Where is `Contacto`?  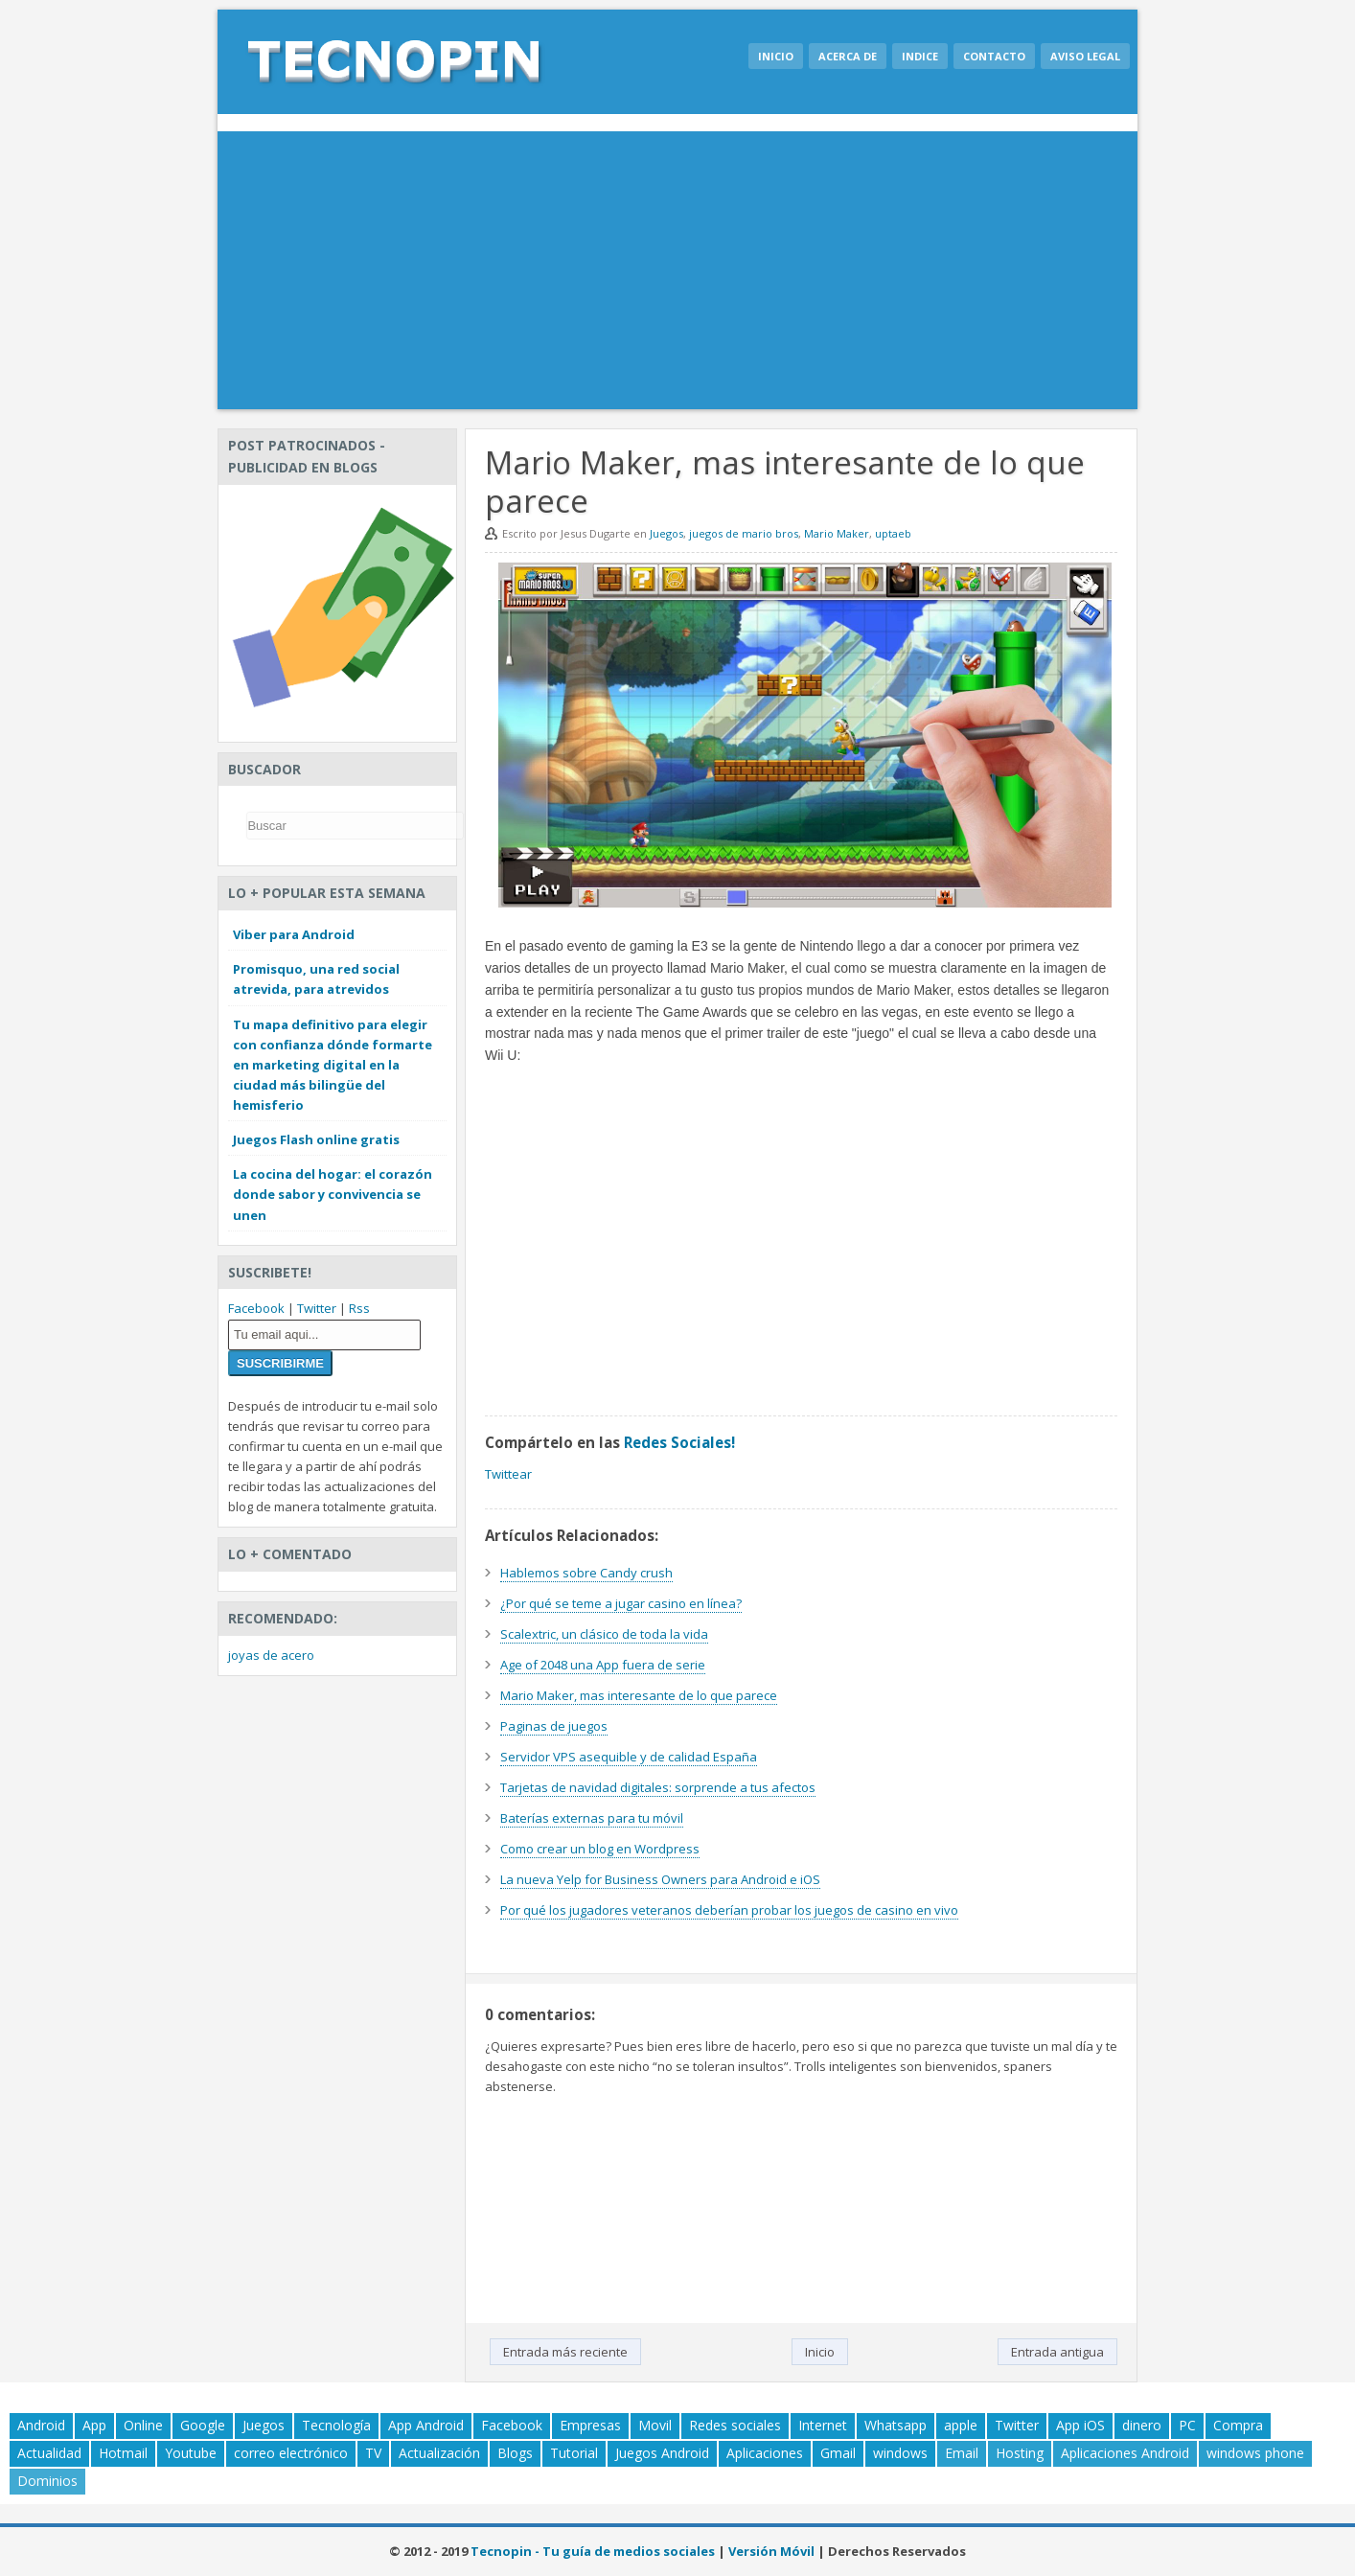
Contacto is located at coordinates (994, 56).